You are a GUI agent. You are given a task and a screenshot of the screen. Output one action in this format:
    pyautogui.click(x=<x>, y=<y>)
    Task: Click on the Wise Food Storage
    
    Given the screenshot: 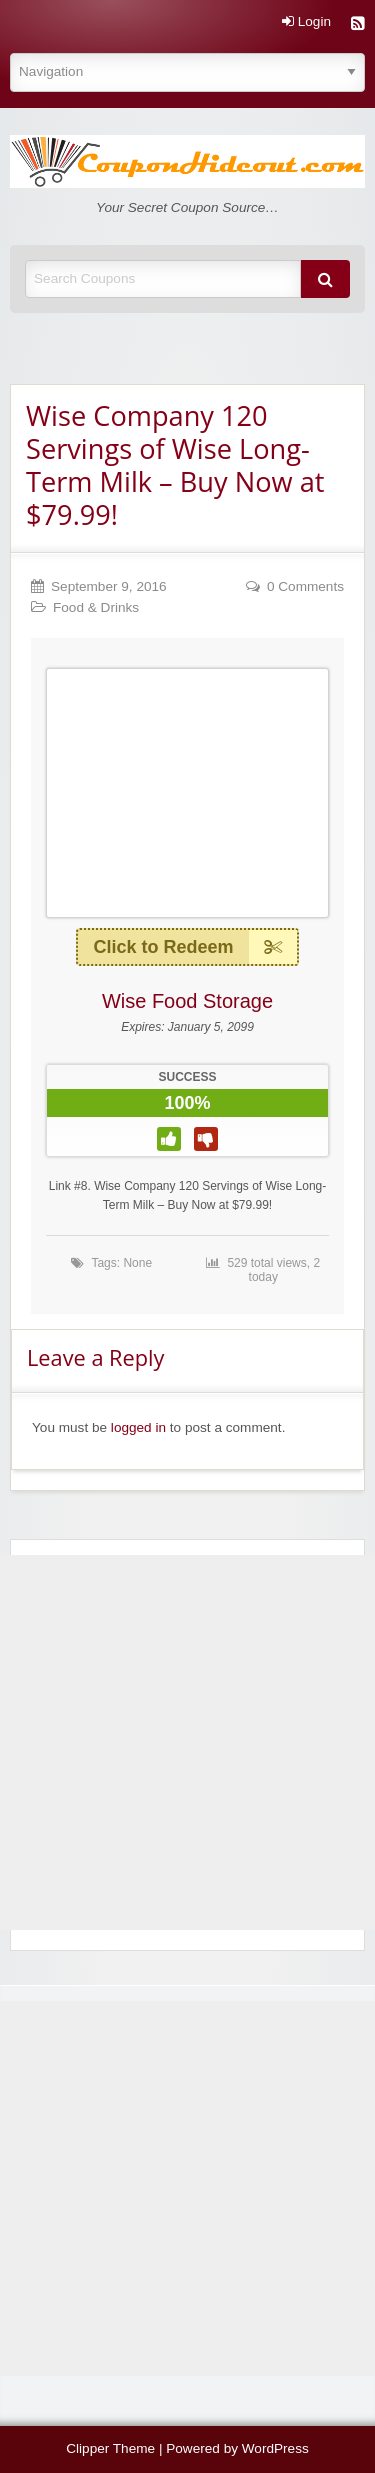 What is the action you would take?
    pyautogui.click(x=187, y=1001)
    